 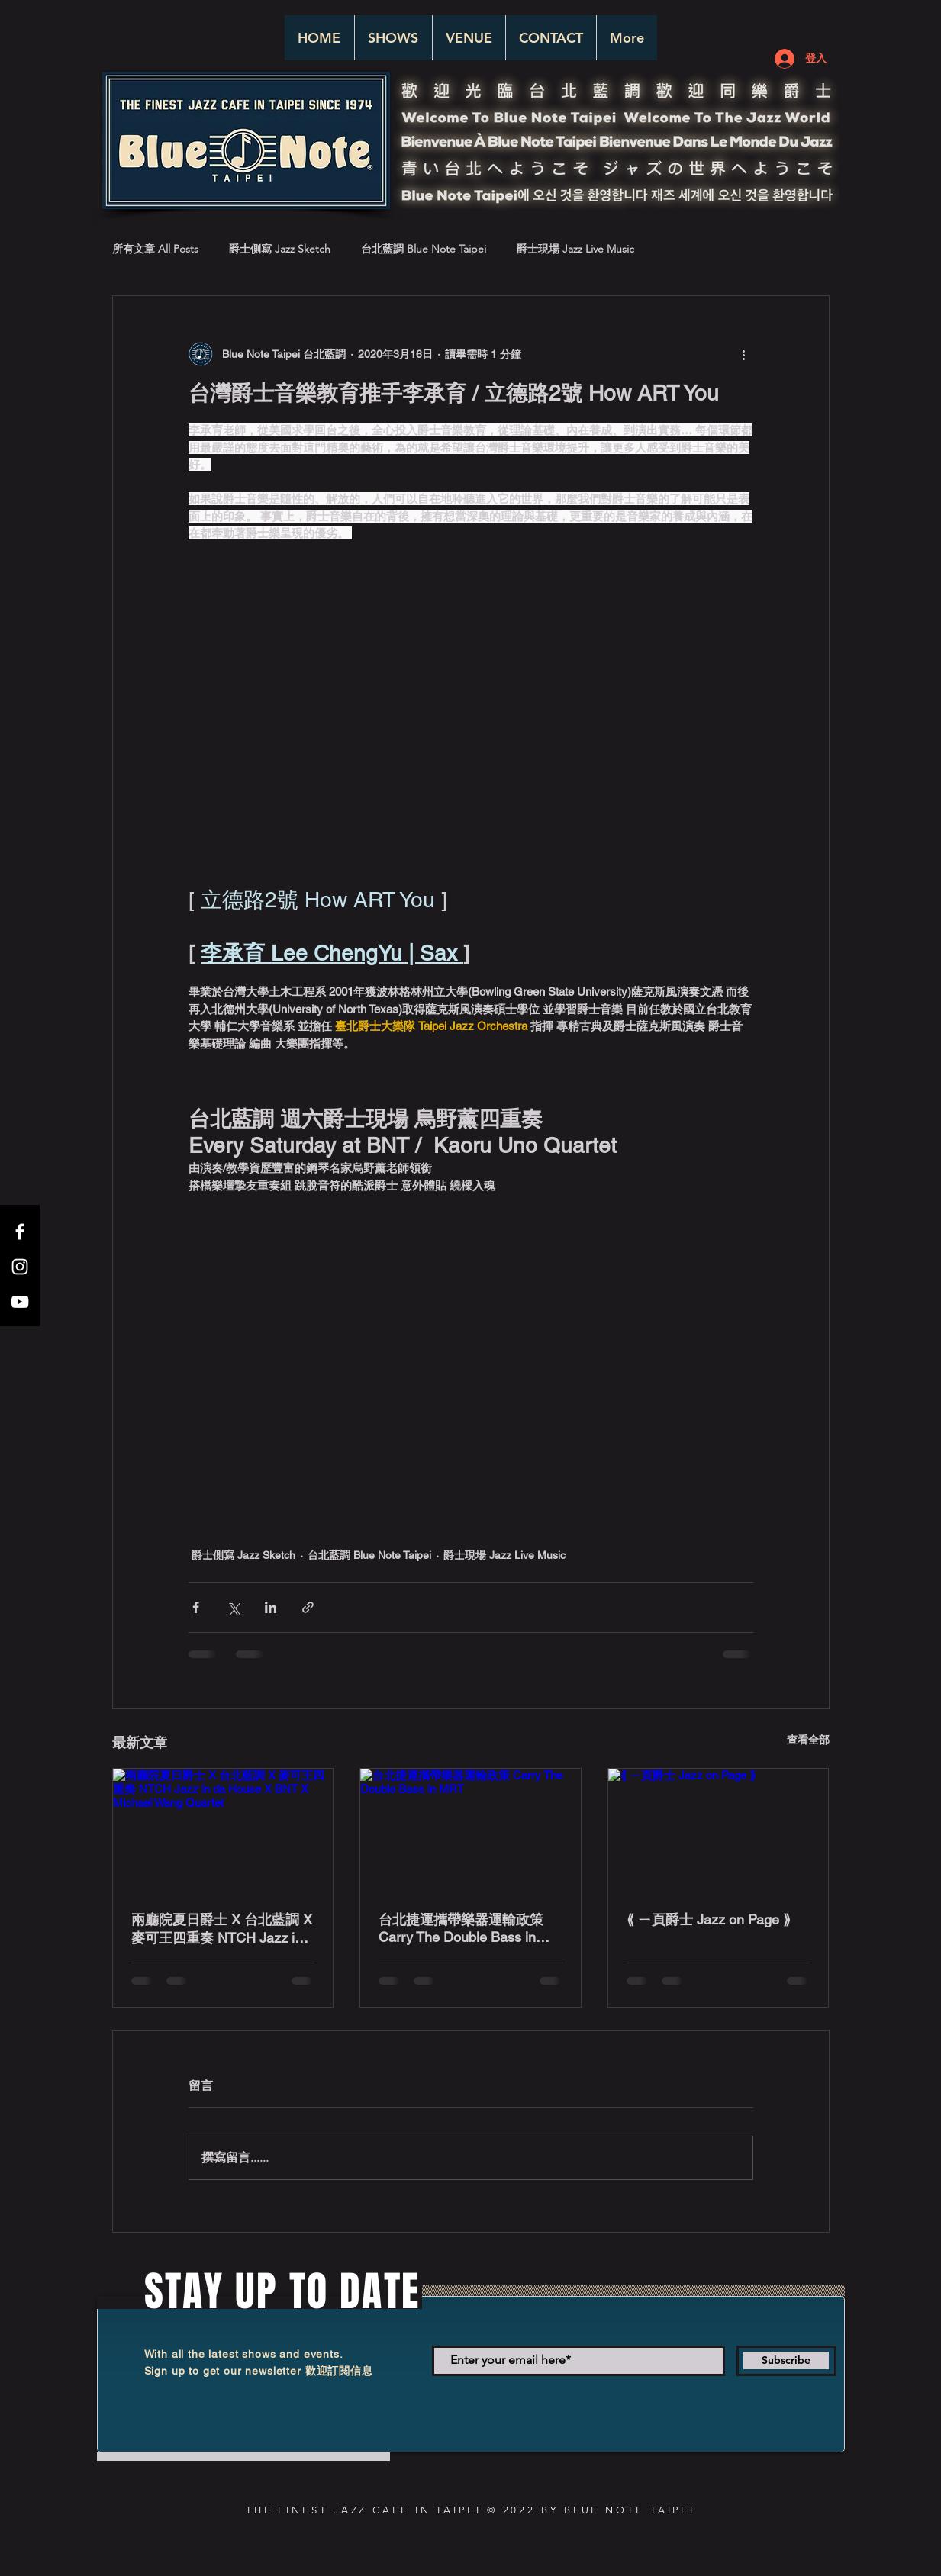 I want to click on 兩廳院夏日爵士 X 台北藍調 X 麥可王四重奏 NTCH Jazz in da House X BNT X Michael Wang Quartet, so click(x=221, y=1929).